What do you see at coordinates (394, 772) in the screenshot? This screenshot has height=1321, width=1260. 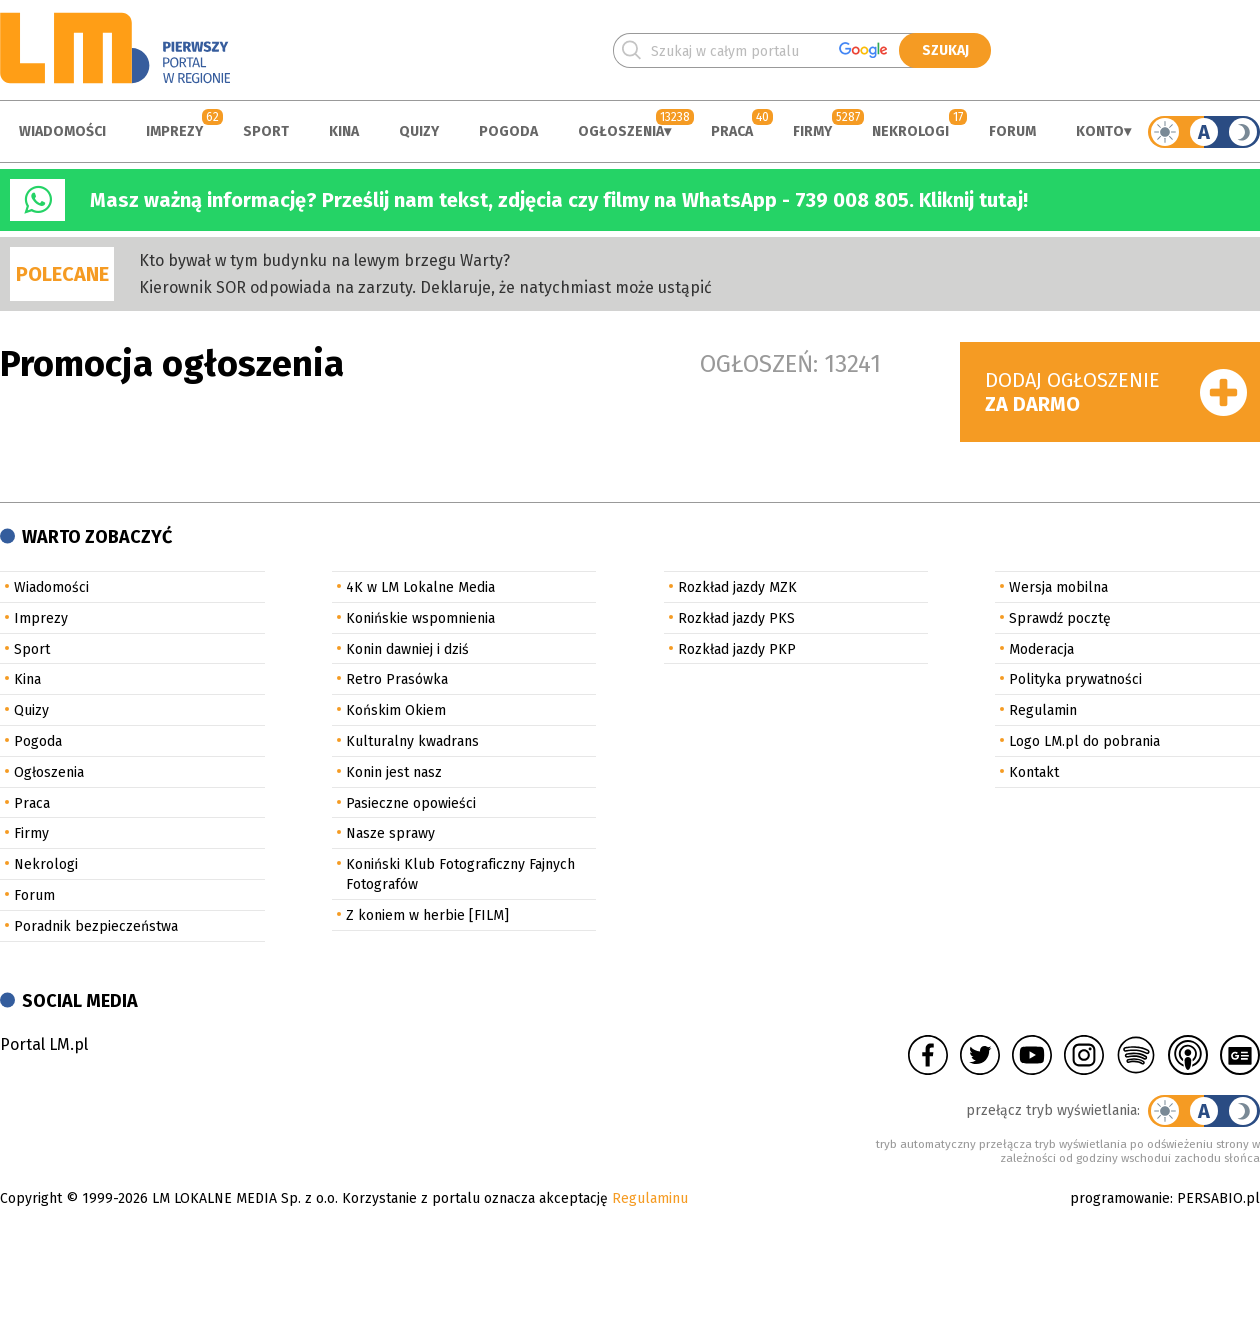 I see `Konin jest nasz` at bounding box center [394, 772].